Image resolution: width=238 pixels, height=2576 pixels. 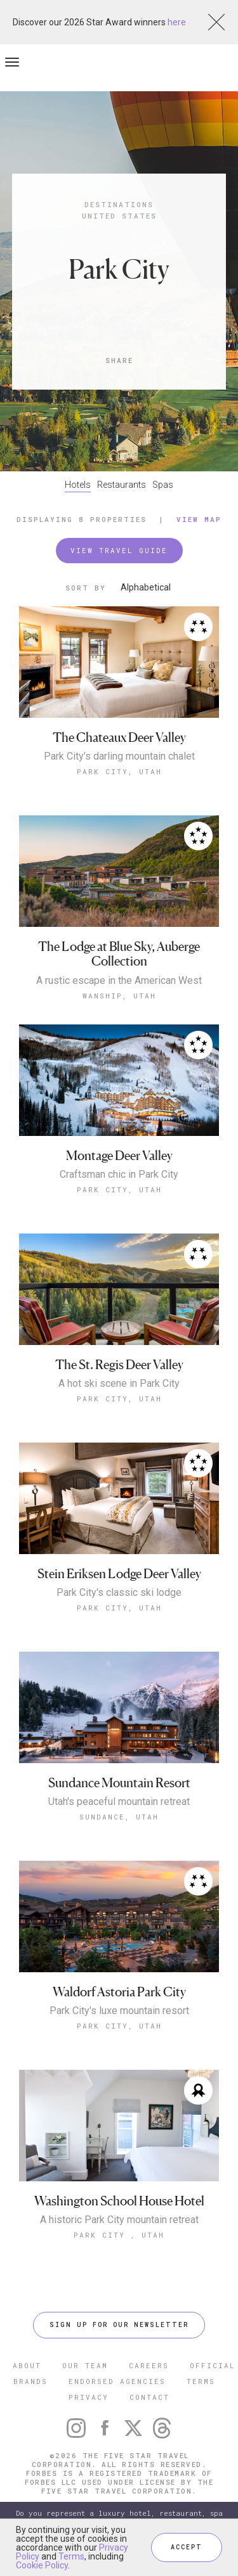 I want to click on Park City's darling mountain chalet, so click(x=119, y=756).